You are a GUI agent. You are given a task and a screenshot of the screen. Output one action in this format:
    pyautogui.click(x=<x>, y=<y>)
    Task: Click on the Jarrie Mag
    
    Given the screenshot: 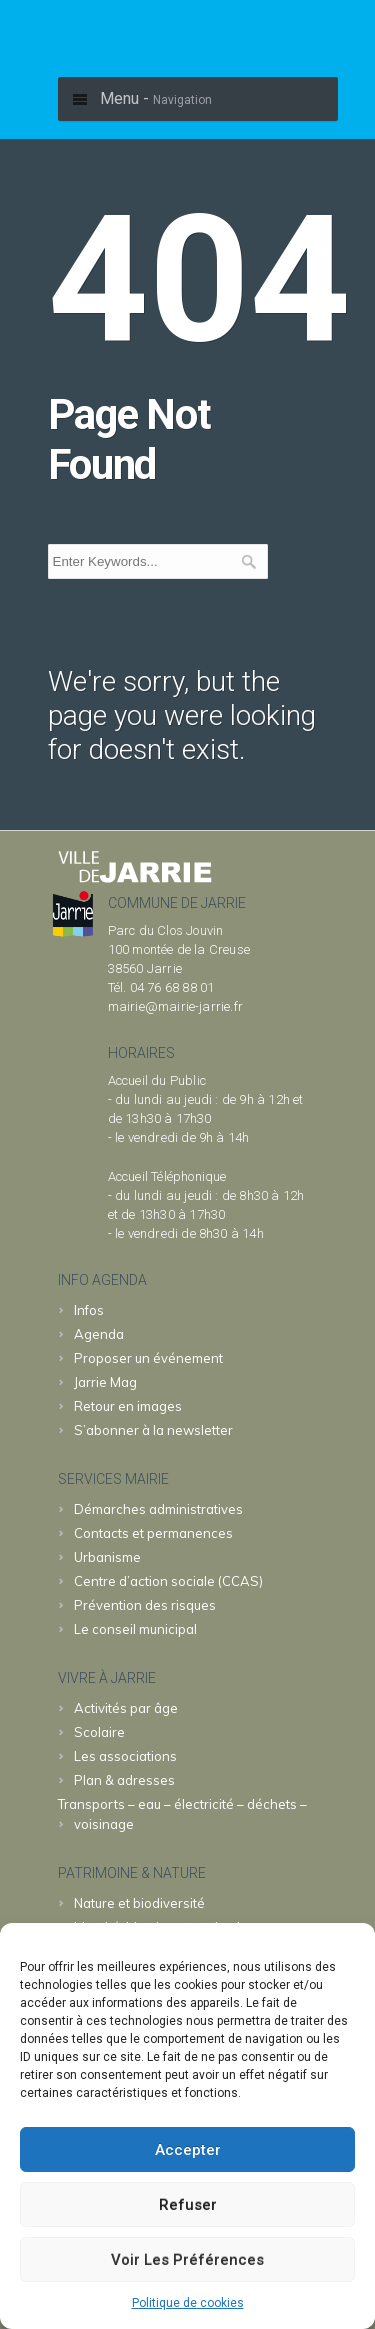 What is the action you would take?
    pyautogui.click(x=105, y=1382)
    